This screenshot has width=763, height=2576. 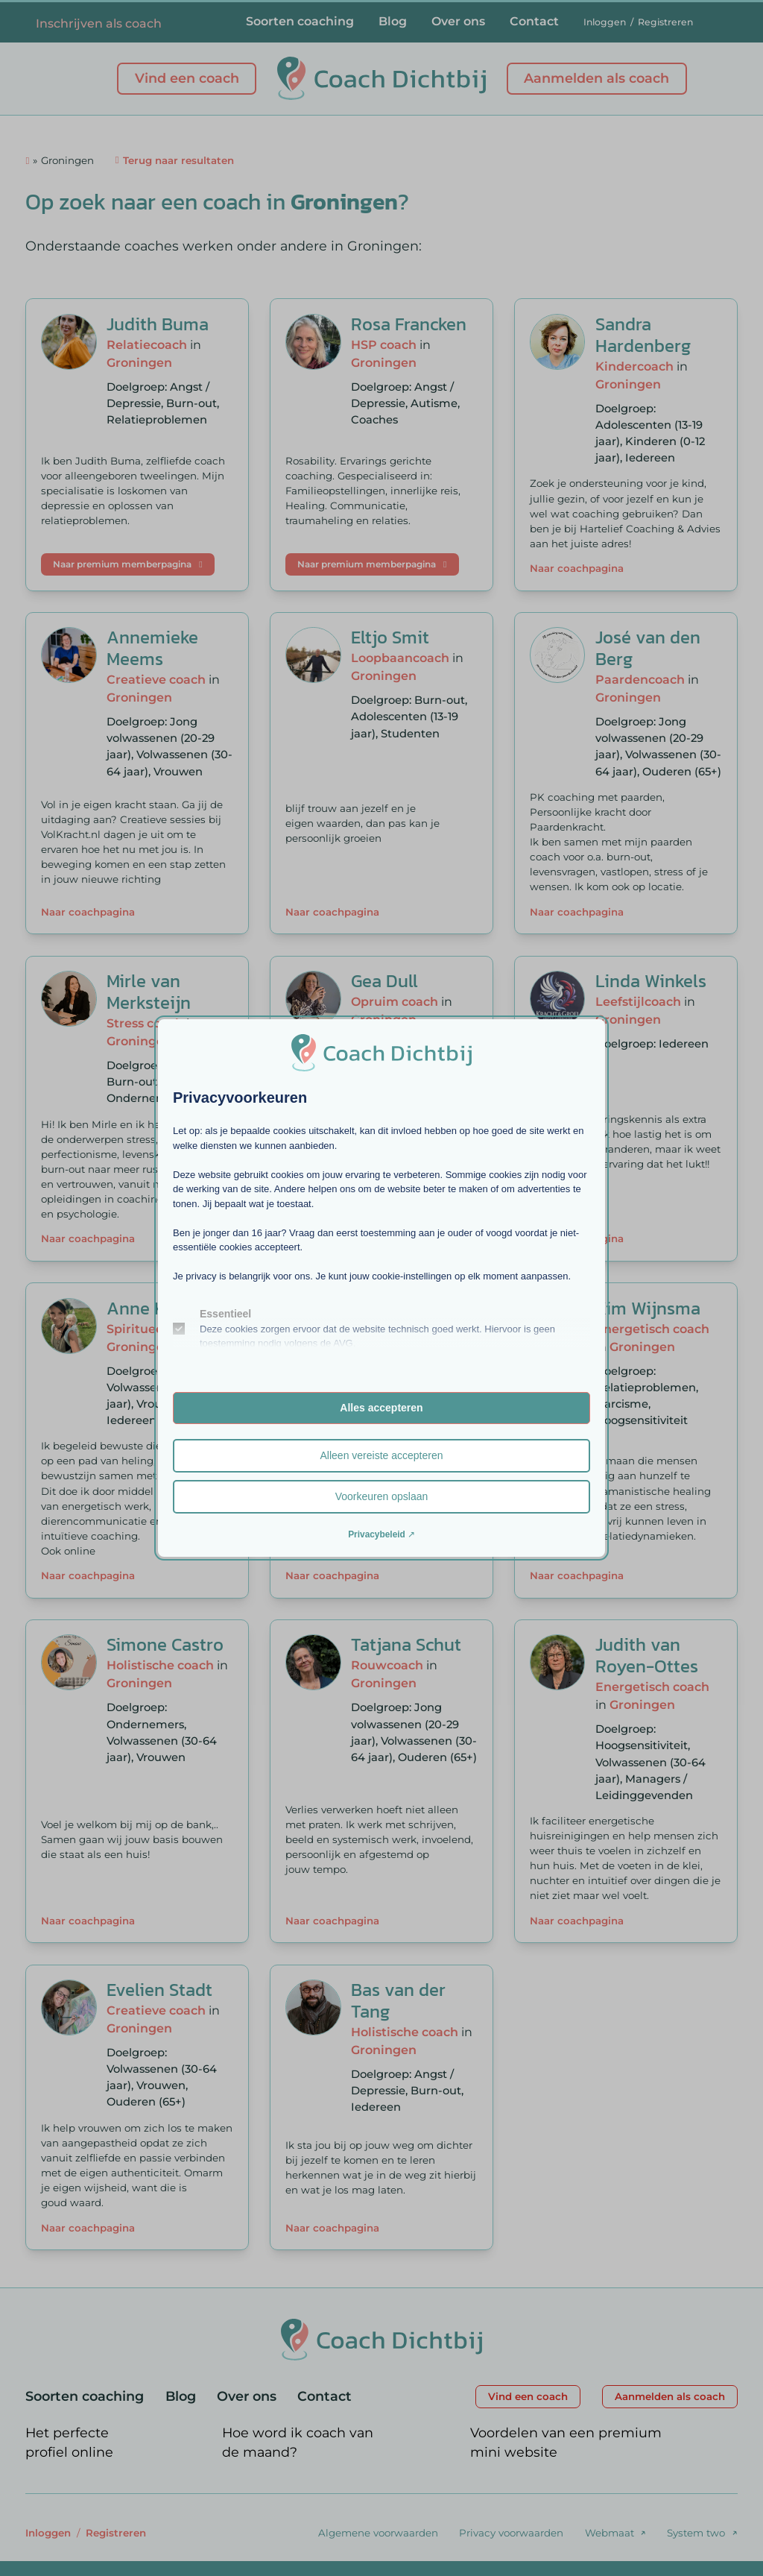 What do you see at coordinates (145, 1022) in the screenshot?
I see `Stress coach` at bounding box center [145, 1022].